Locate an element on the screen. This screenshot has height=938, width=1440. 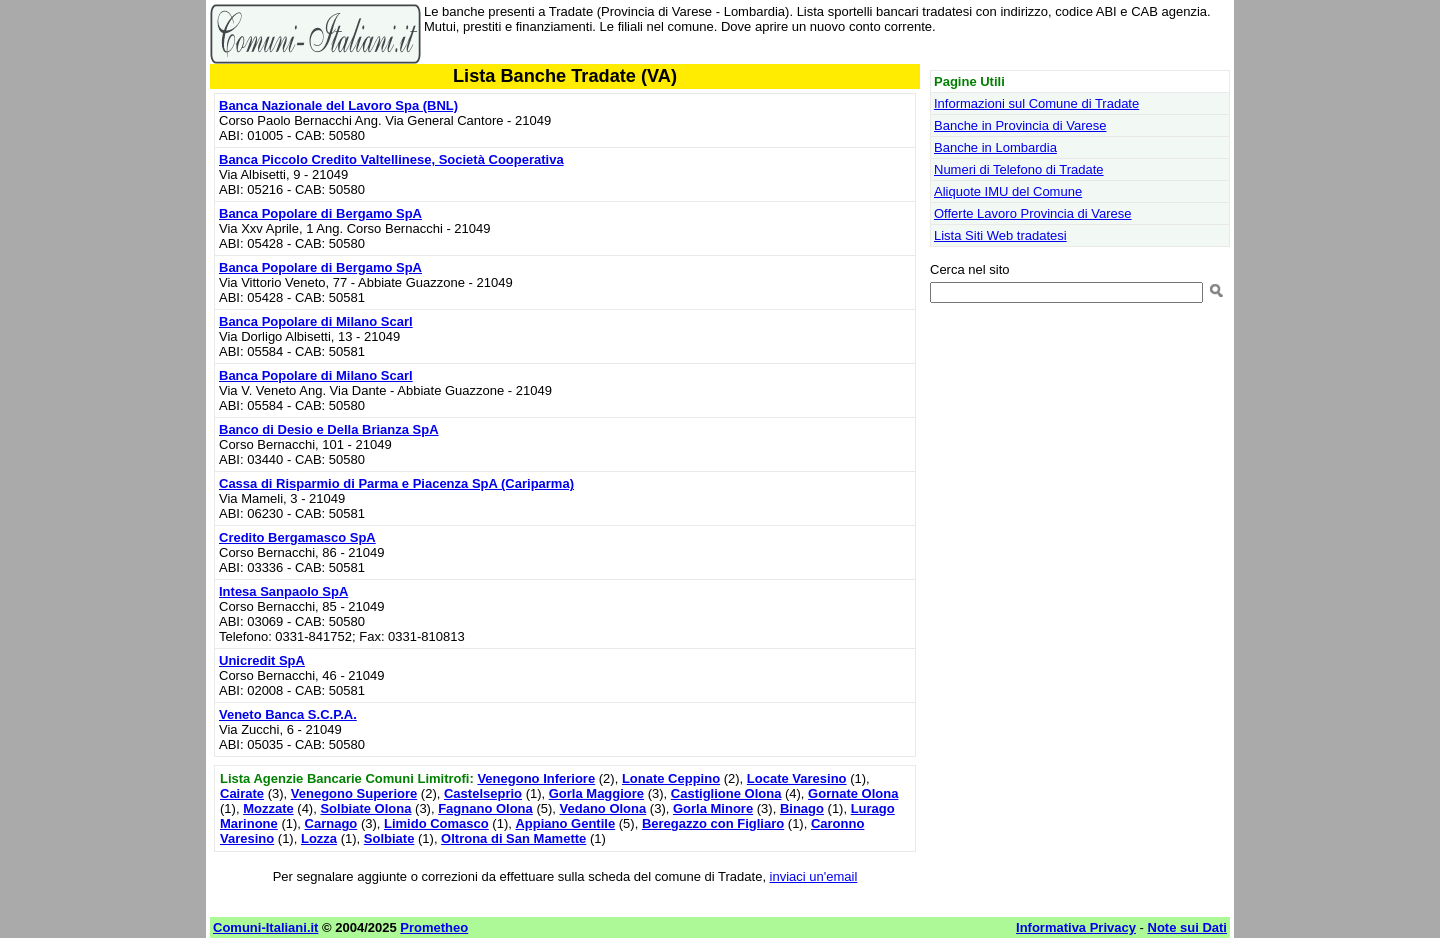
Lozza is located at coordinates (319, 838).